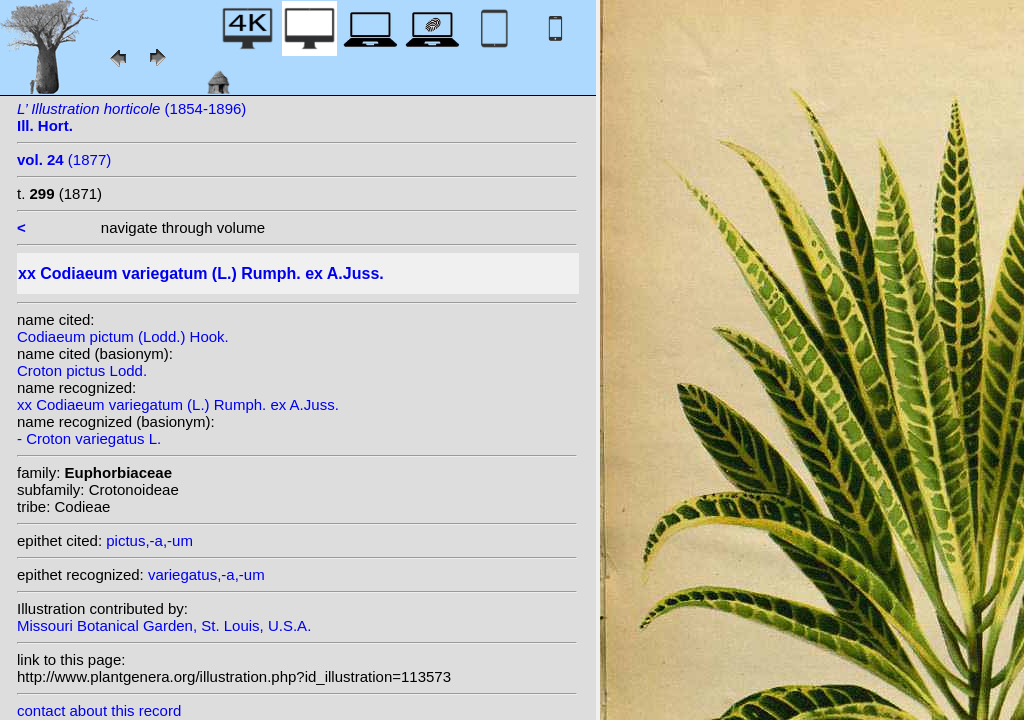 This screenshot has height=720, width=1024. I want to click on Missouri Botanical Garden, St. Louis, U.S.A., so click(164, 625).